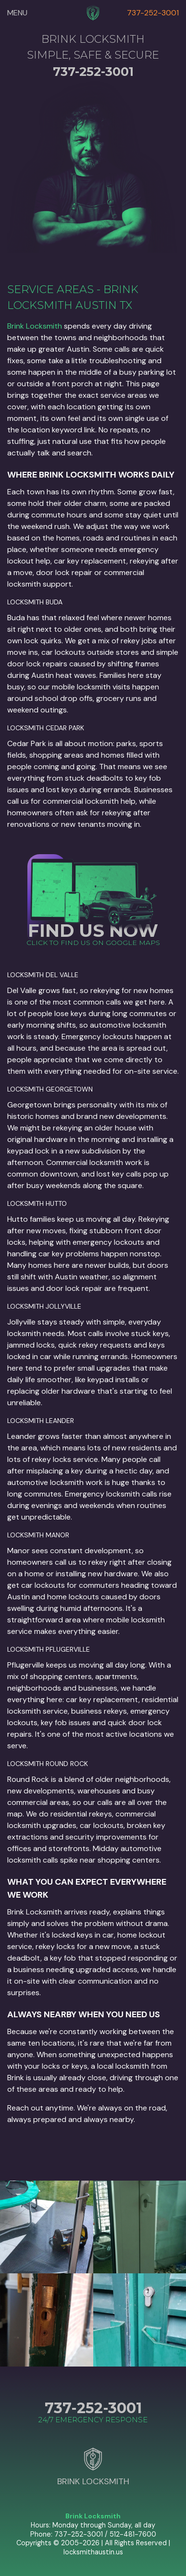  What do you see at coordinates (42, 974) in the screenshot?
I see `Locksmith Del Valle` at bounding box center [42, 974].